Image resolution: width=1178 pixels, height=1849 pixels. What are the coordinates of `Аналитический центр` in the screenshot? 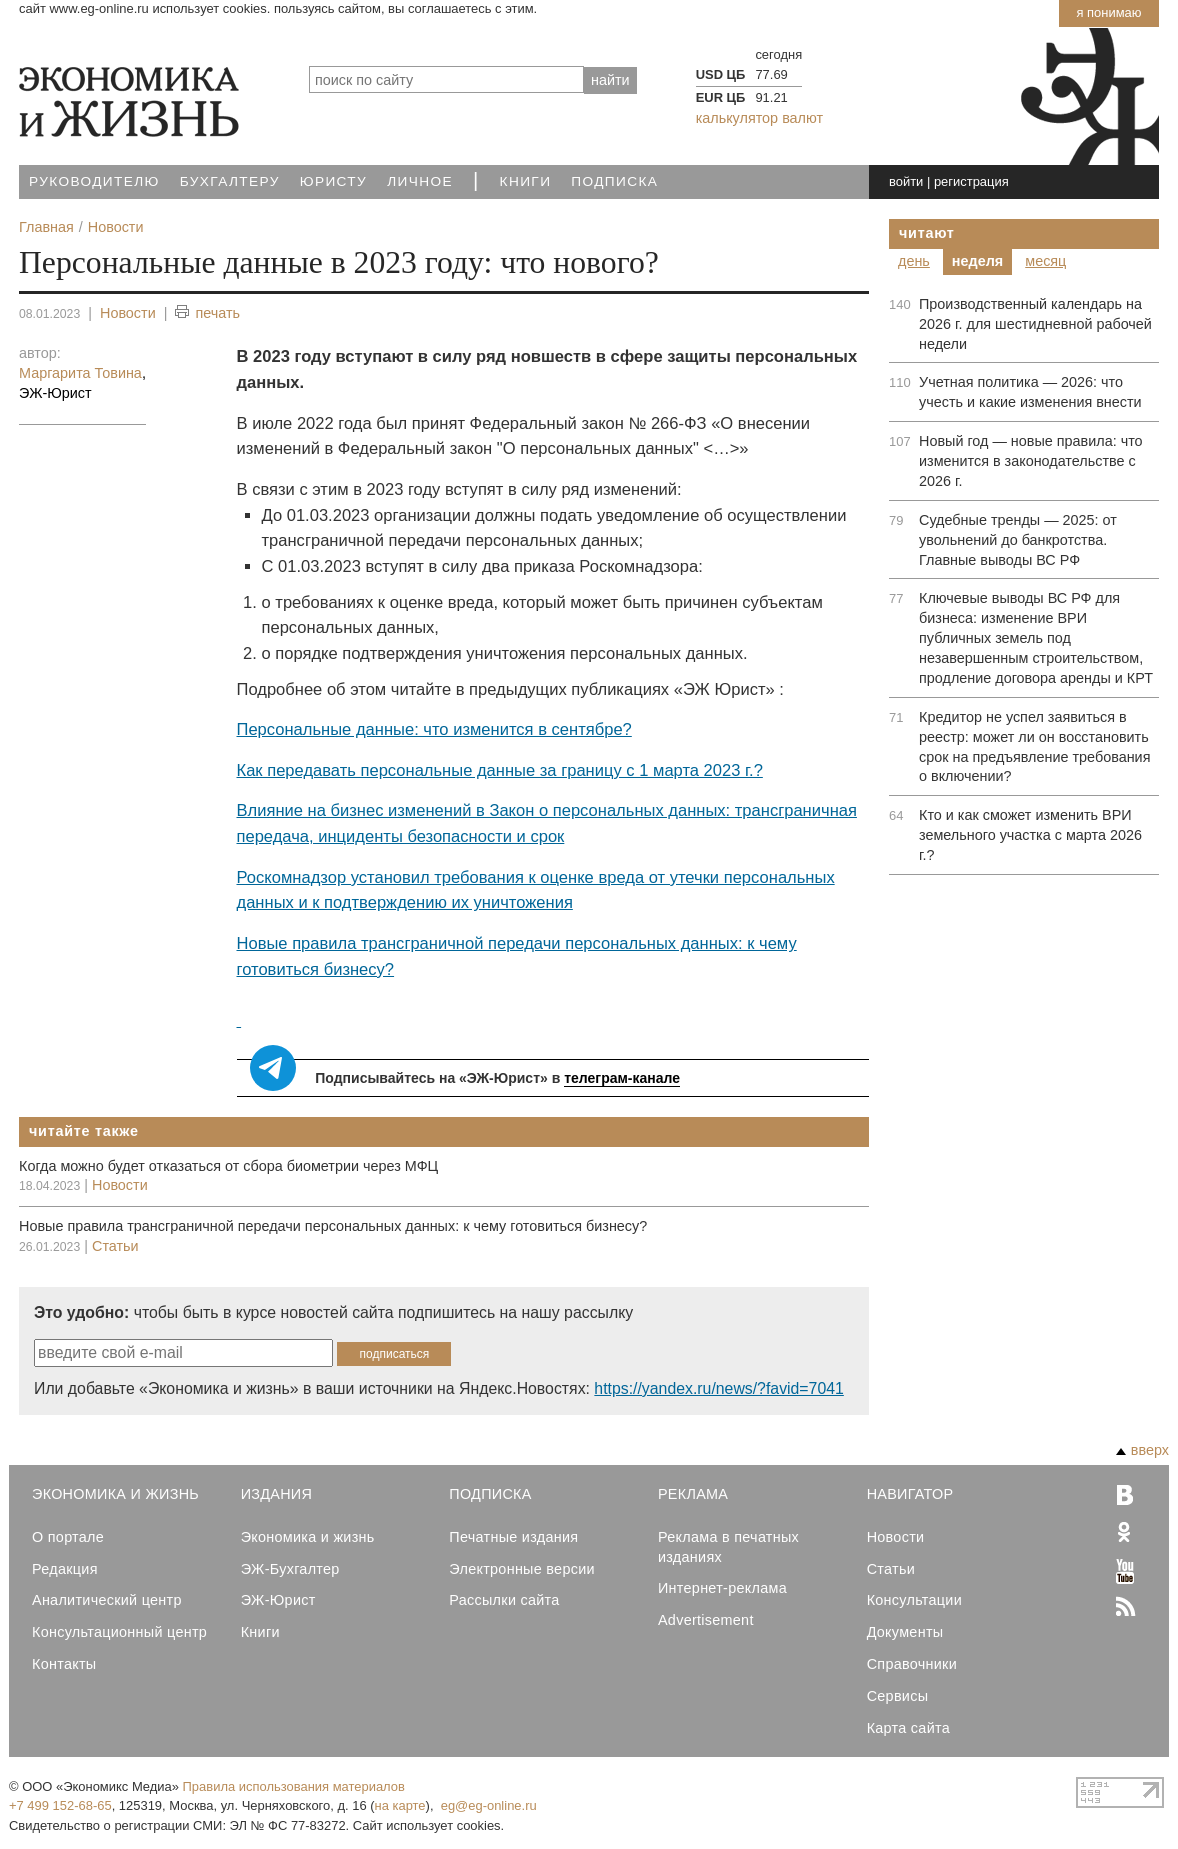 It's located at (107, 1600).